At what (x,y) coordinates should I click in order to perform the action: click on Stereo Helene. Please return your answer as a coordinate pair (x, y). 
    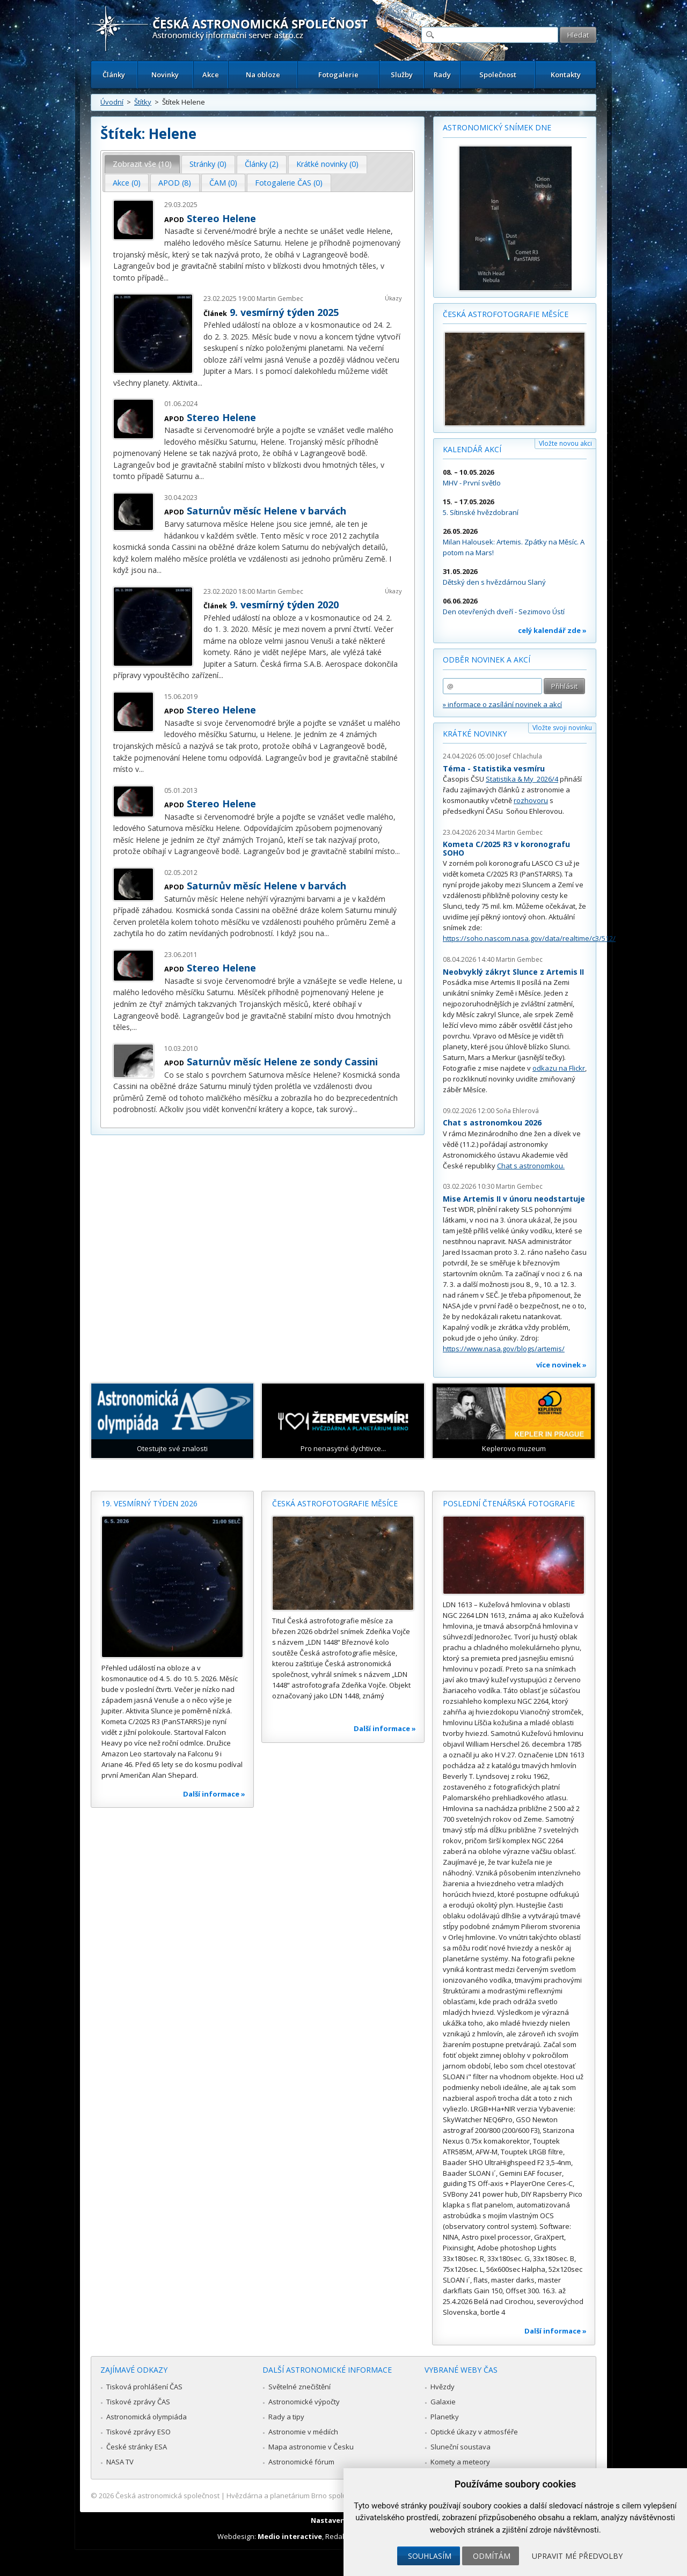
    Looking at the image, I should click on (221, 218).